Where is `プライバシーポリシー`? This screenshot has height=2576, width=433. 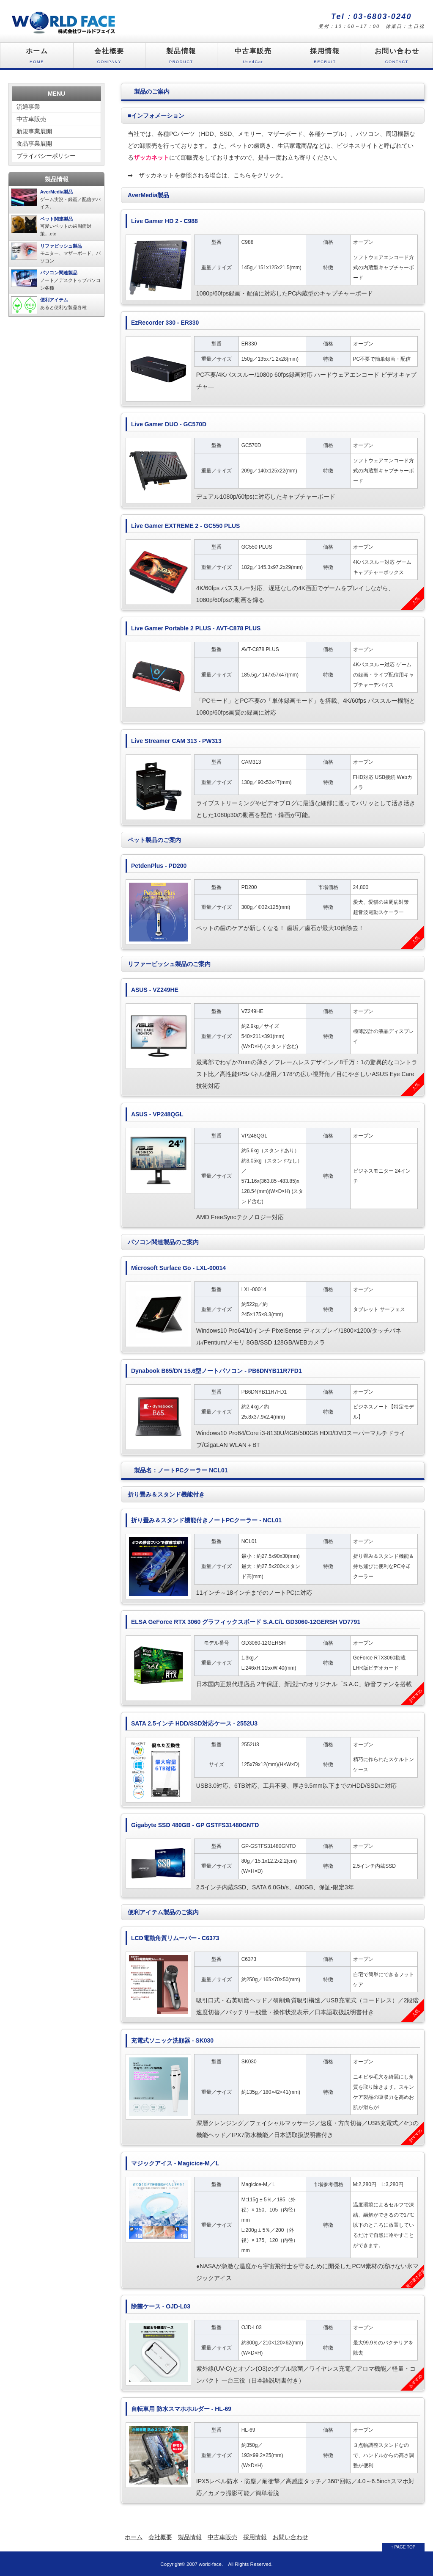
プライバシーポリシー is located at coordinates (46, 155).